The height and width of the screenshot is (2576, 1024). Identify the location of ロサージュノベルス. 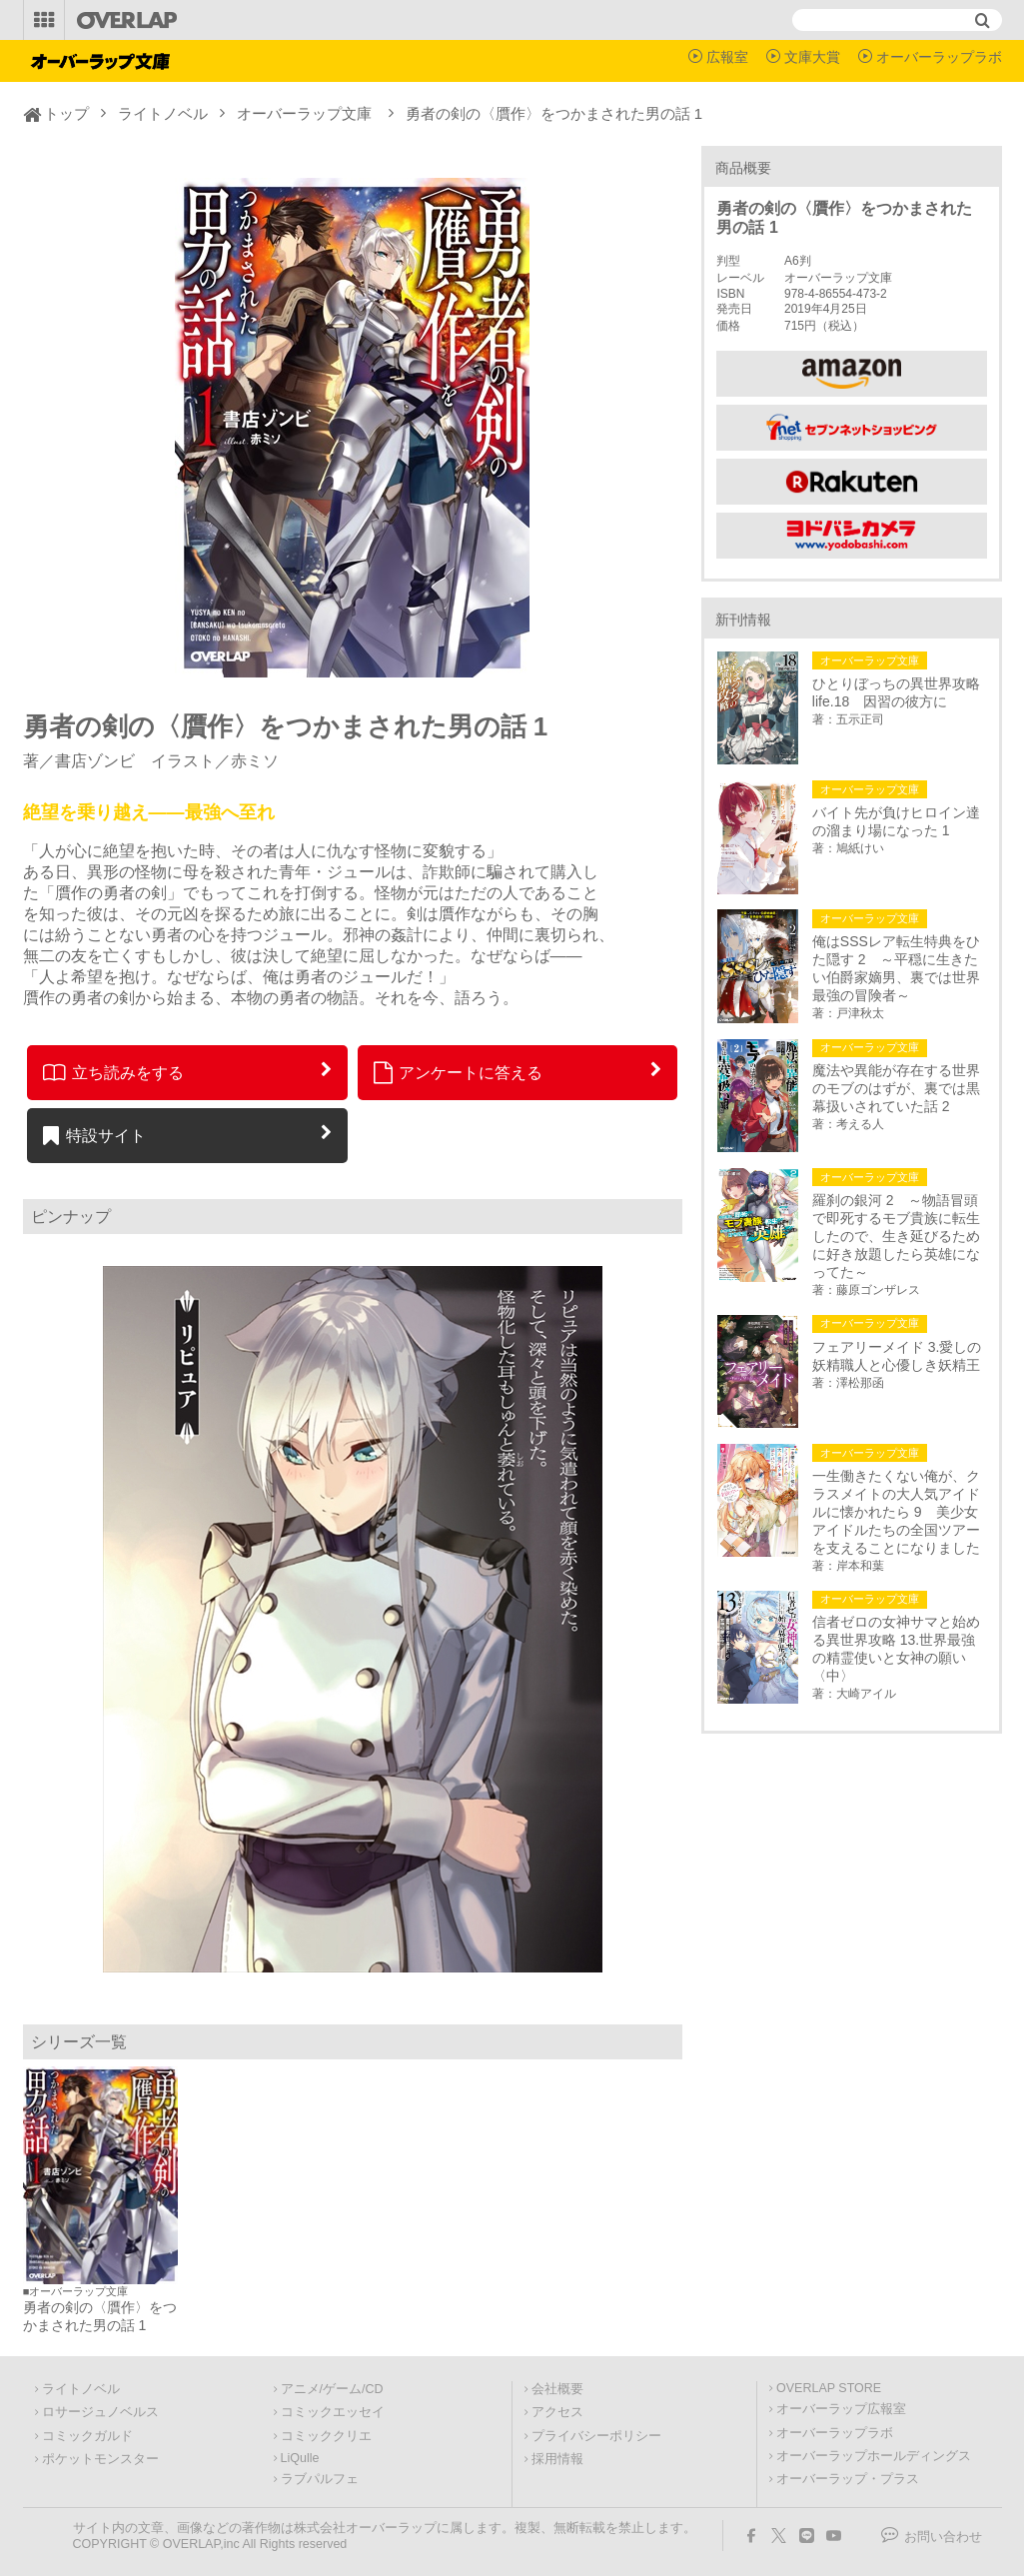
(100, 2412).